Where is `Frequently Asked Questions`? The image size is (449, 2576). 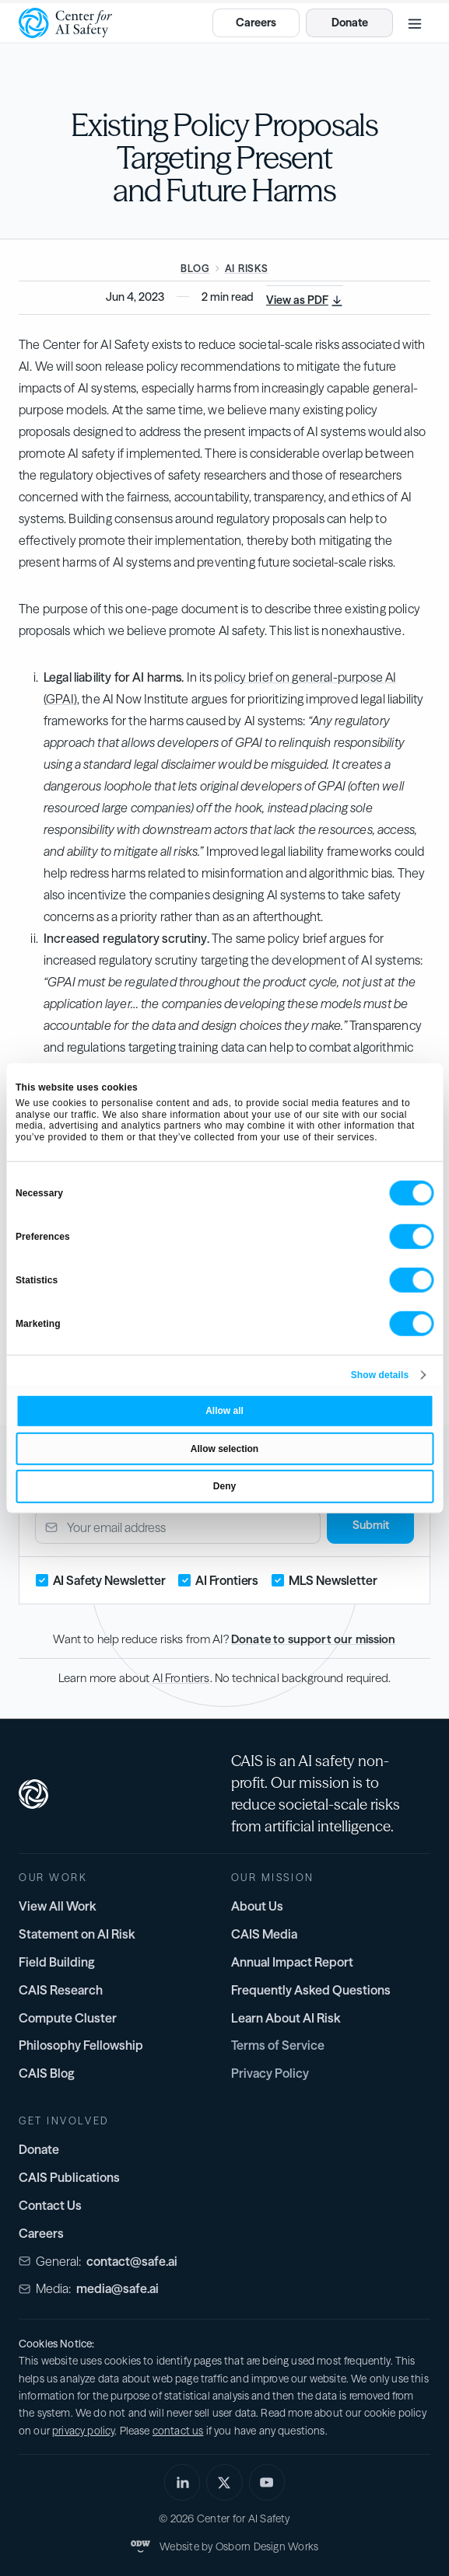
Frequently Asked Questions is located at coordinates (311, 1990).